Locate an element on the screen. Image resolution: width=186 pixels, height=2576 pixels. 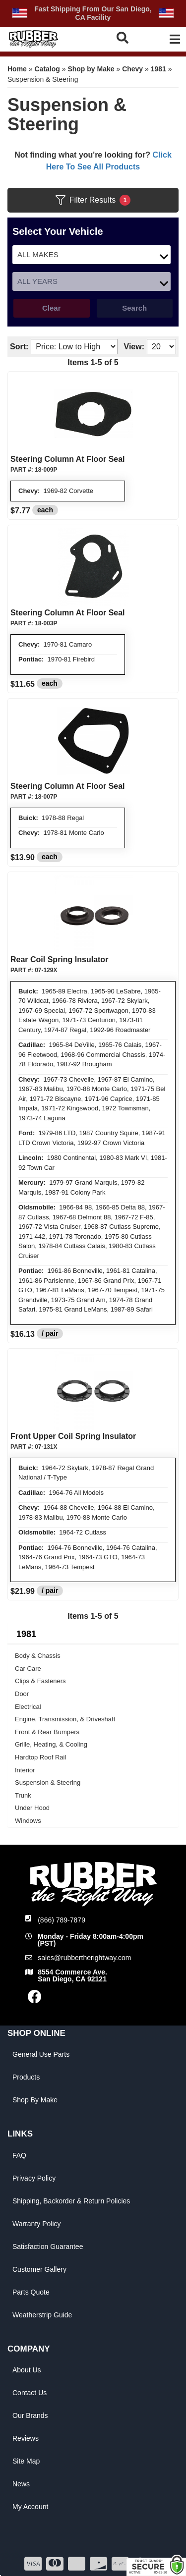
Electrical is located at coordinates (28, 1706).